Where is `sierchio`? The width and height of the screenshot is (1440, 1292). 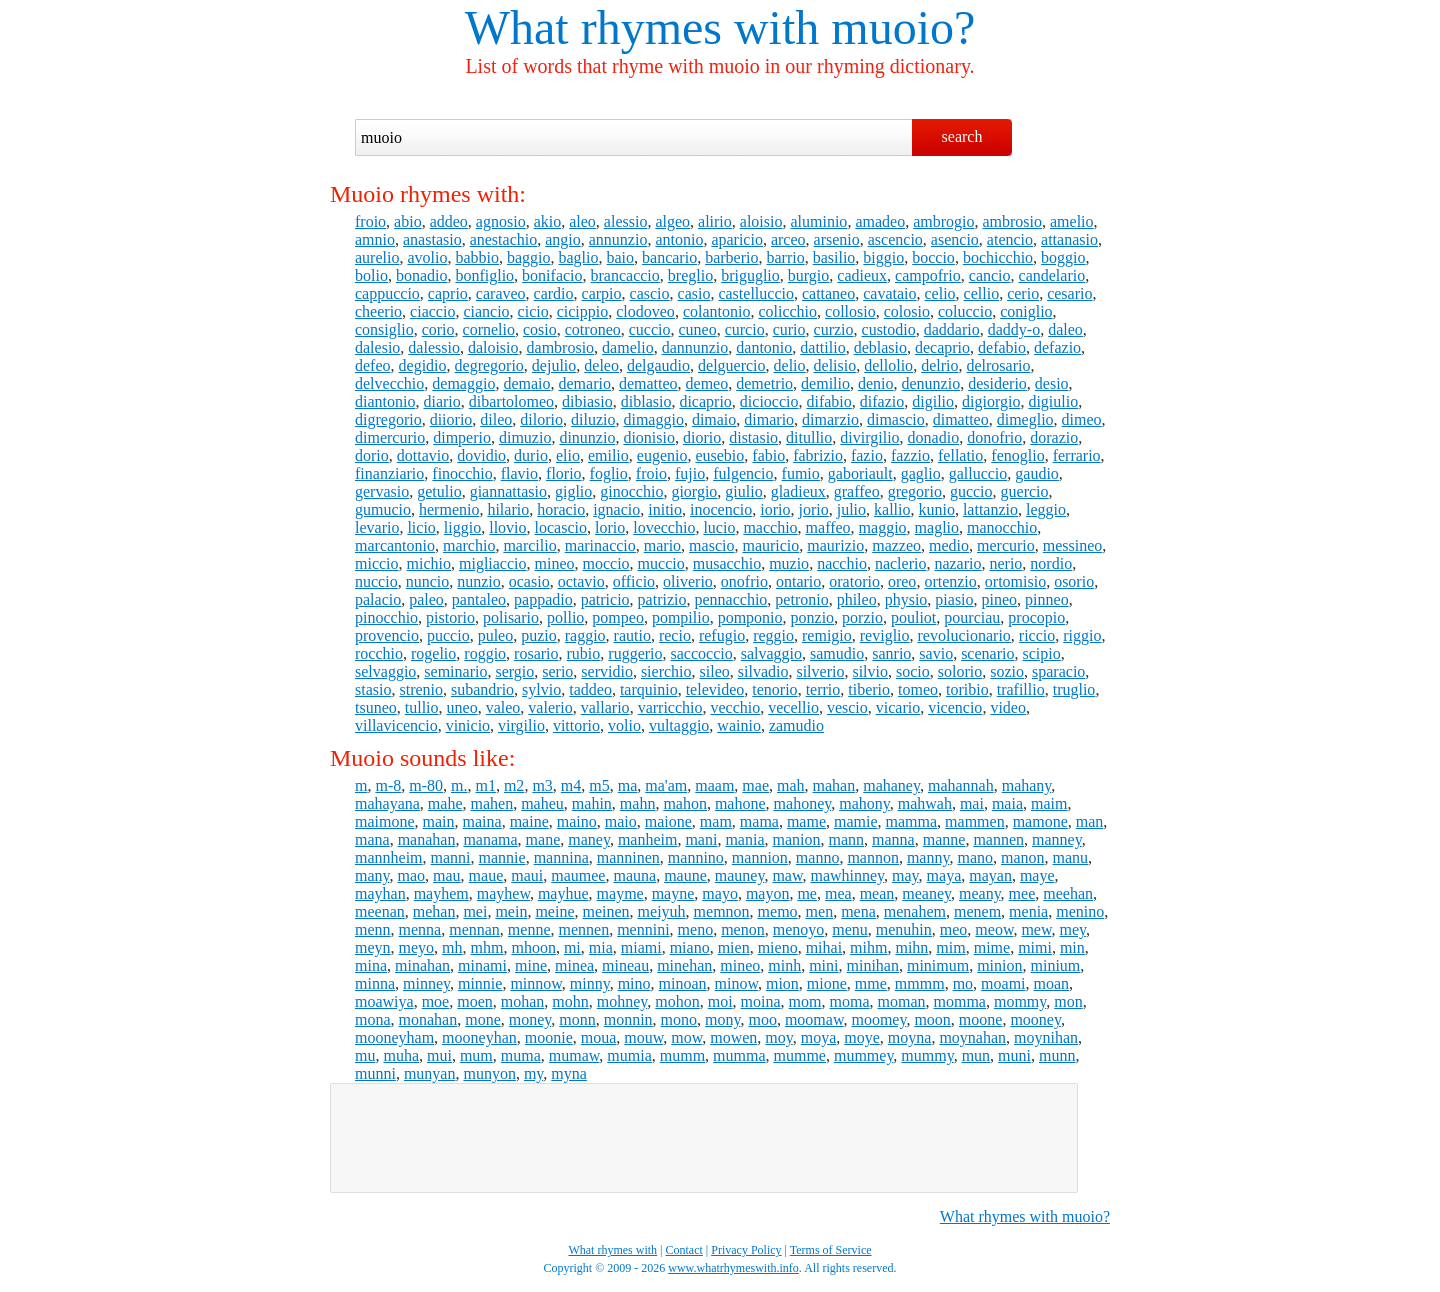
sierchio is located at coordinates (666, 671).